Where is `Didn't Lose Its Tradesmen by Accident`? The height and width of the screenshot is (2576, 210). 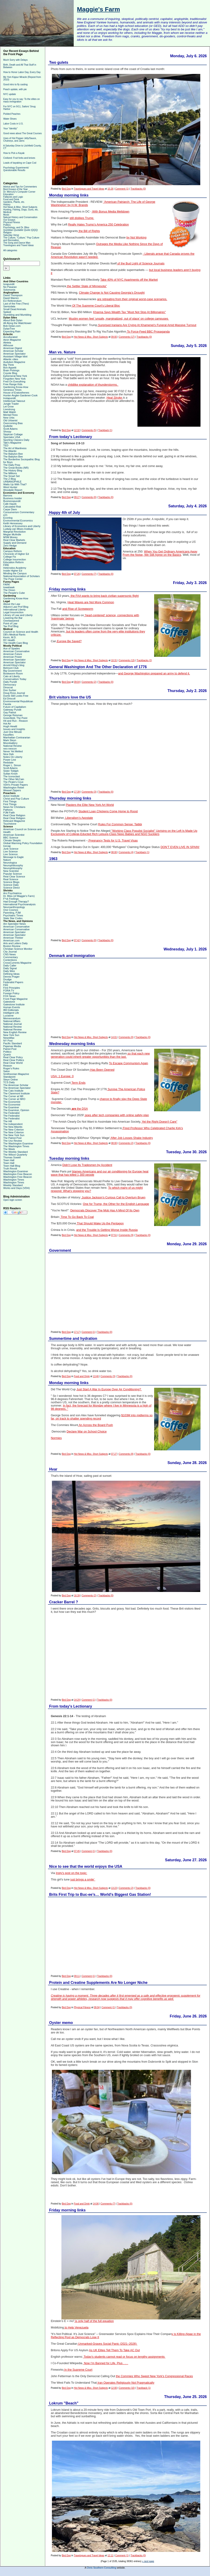 Didn't Lose Its Tradesmen by Accident is located at coordinates (87, 1165).